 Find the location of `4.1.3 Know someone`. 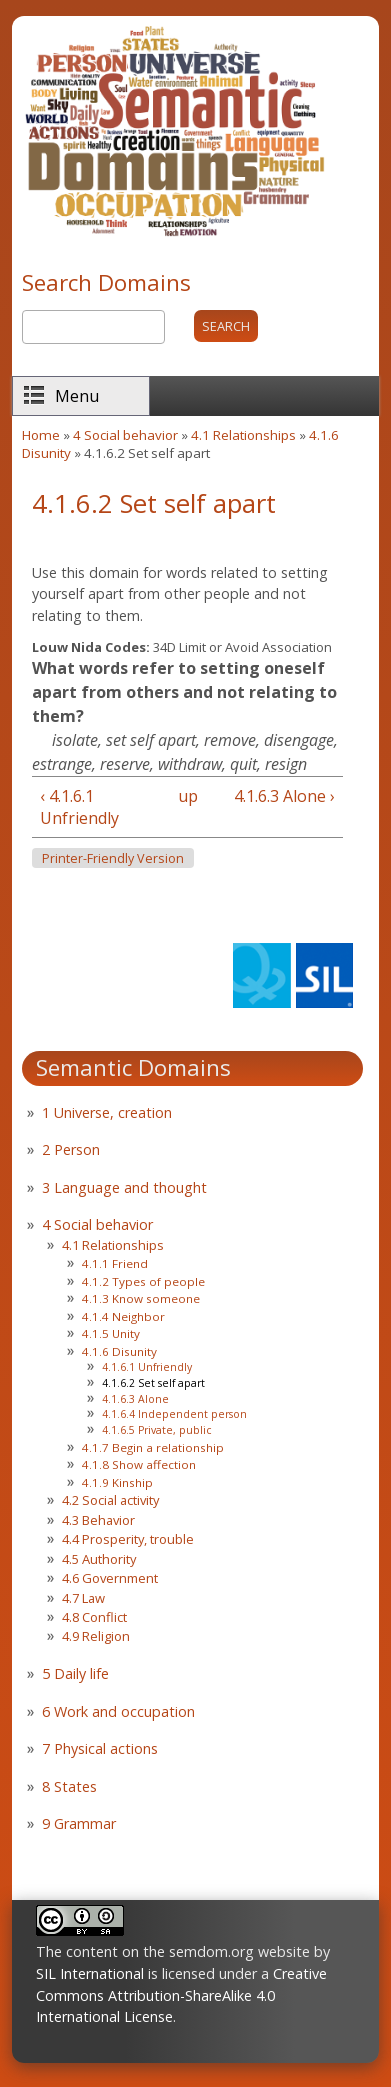

4.1.3 Know someone is located at coordinates (141, 1298).